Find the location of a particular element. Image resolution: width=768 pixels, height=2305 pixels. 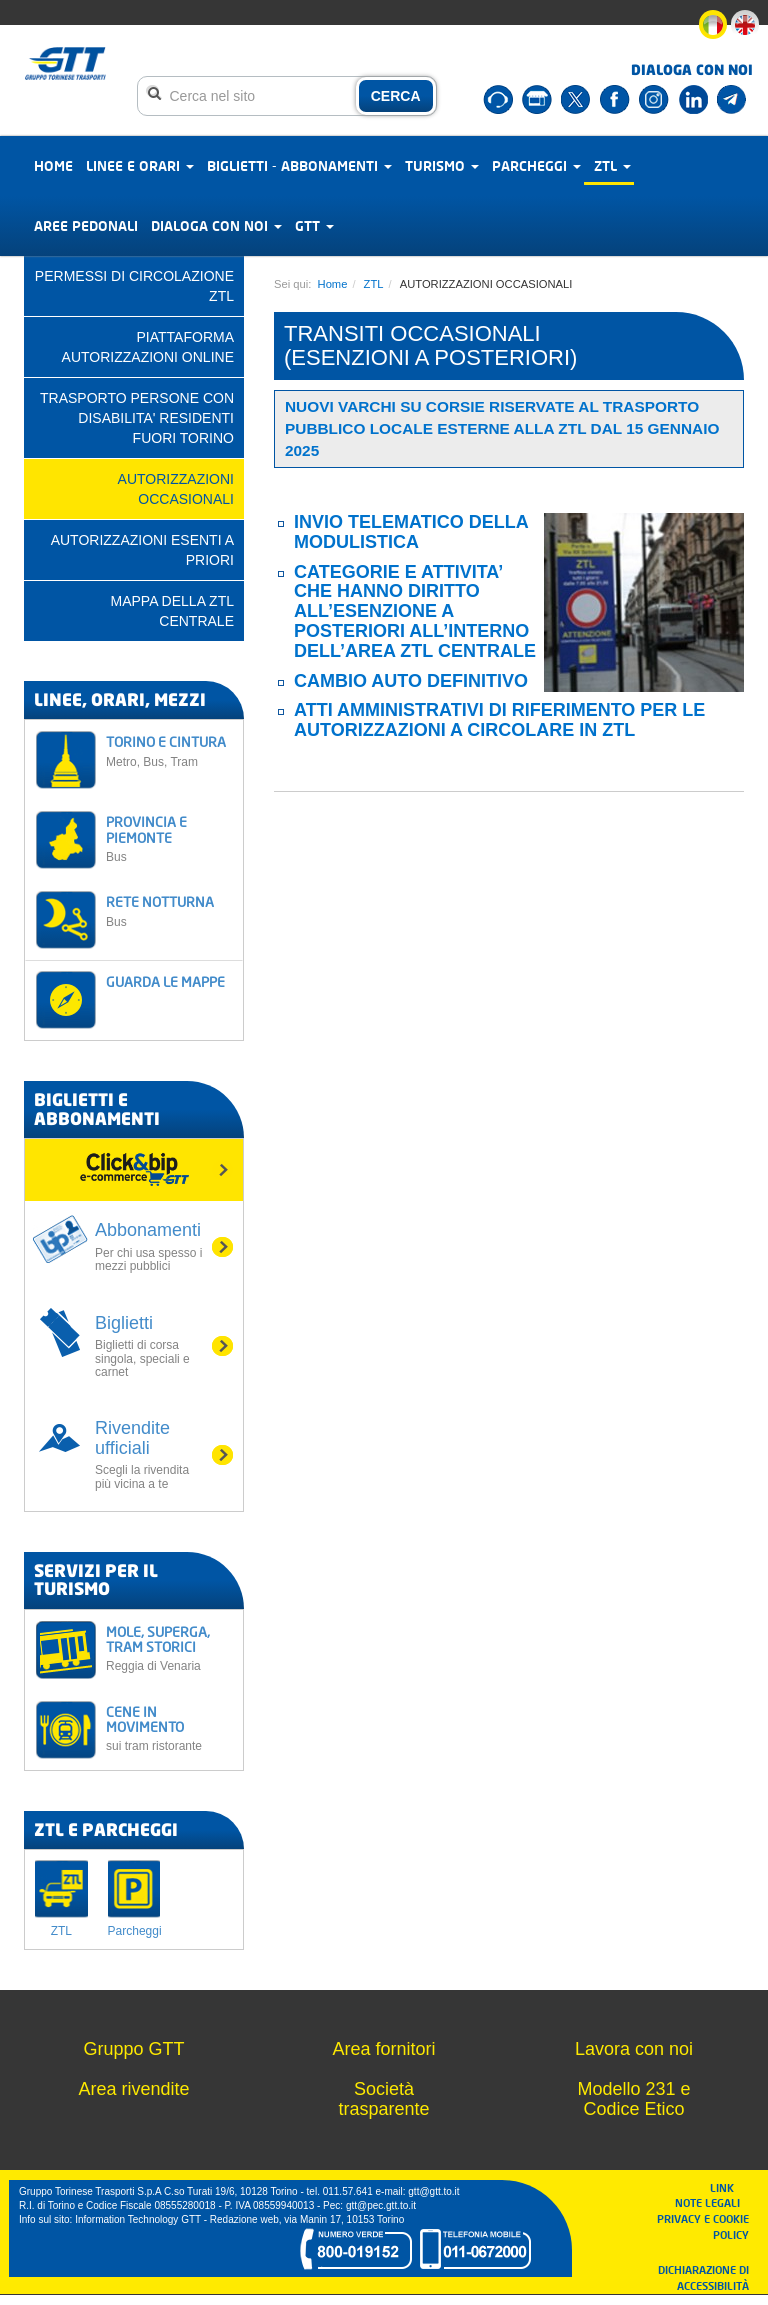

PIATTAFORMA AUTORIZZAZIONI ONLINE is located at coordinates (148, 347).